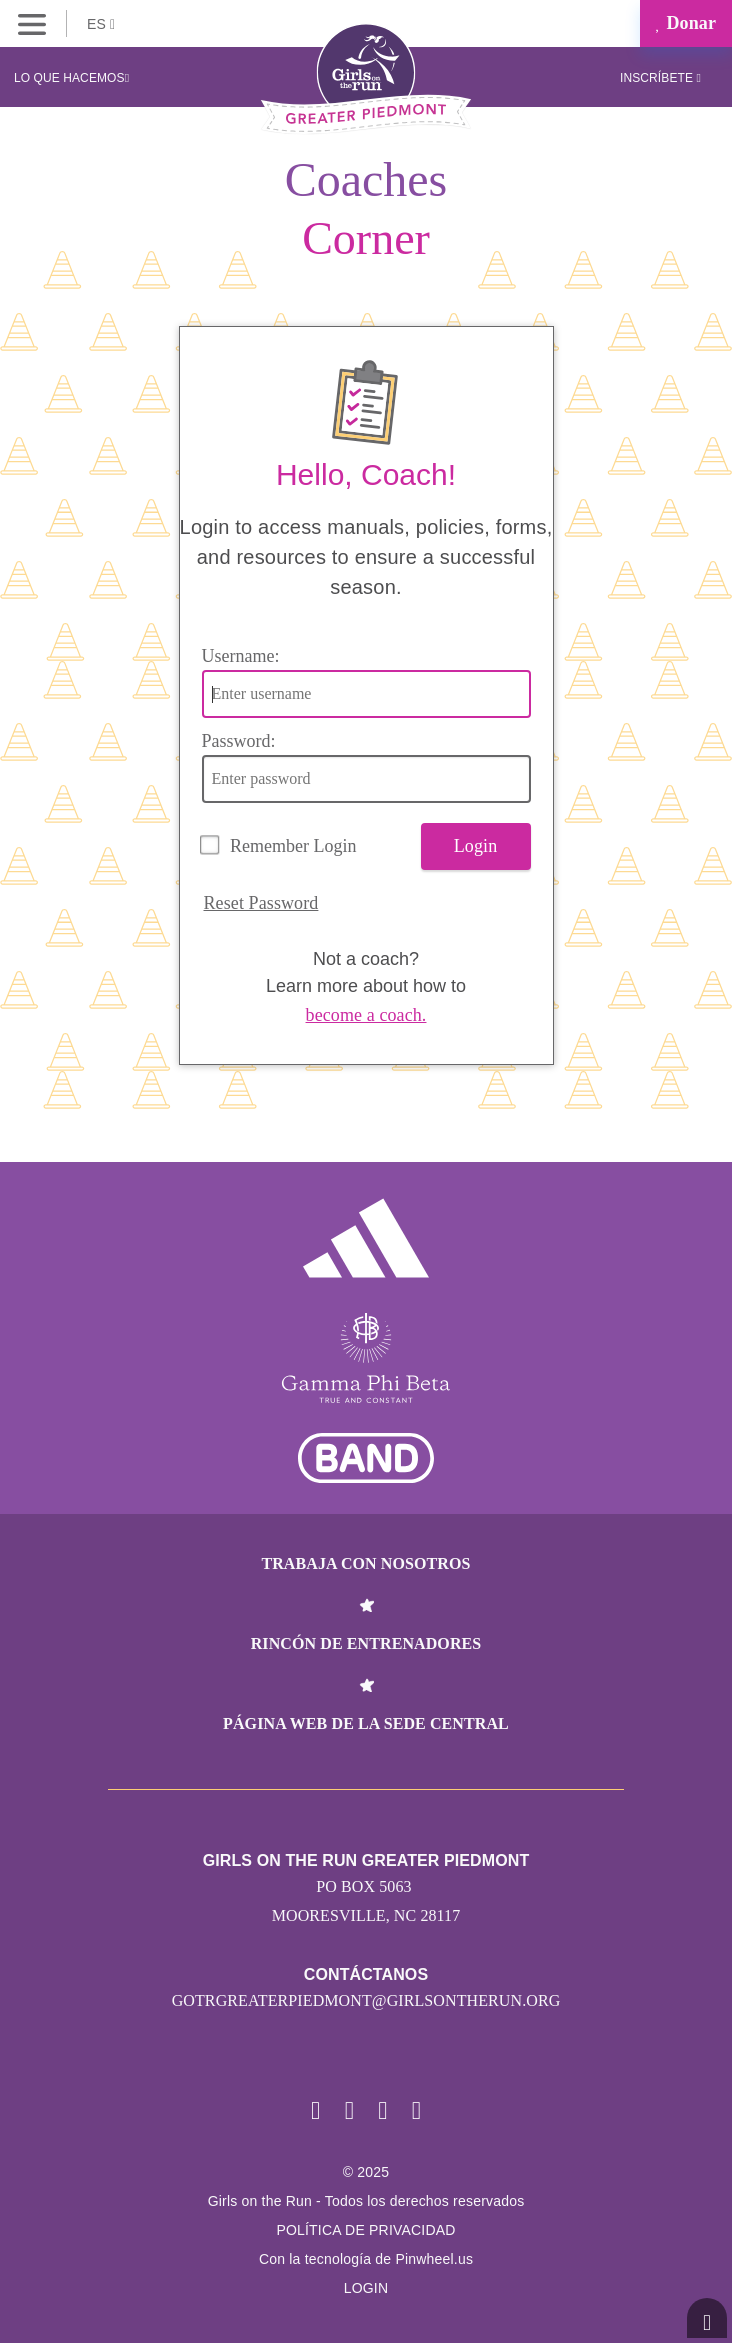  Describe the element at coordinates (476, 846) in the screenshot. I see `Login` at that location.